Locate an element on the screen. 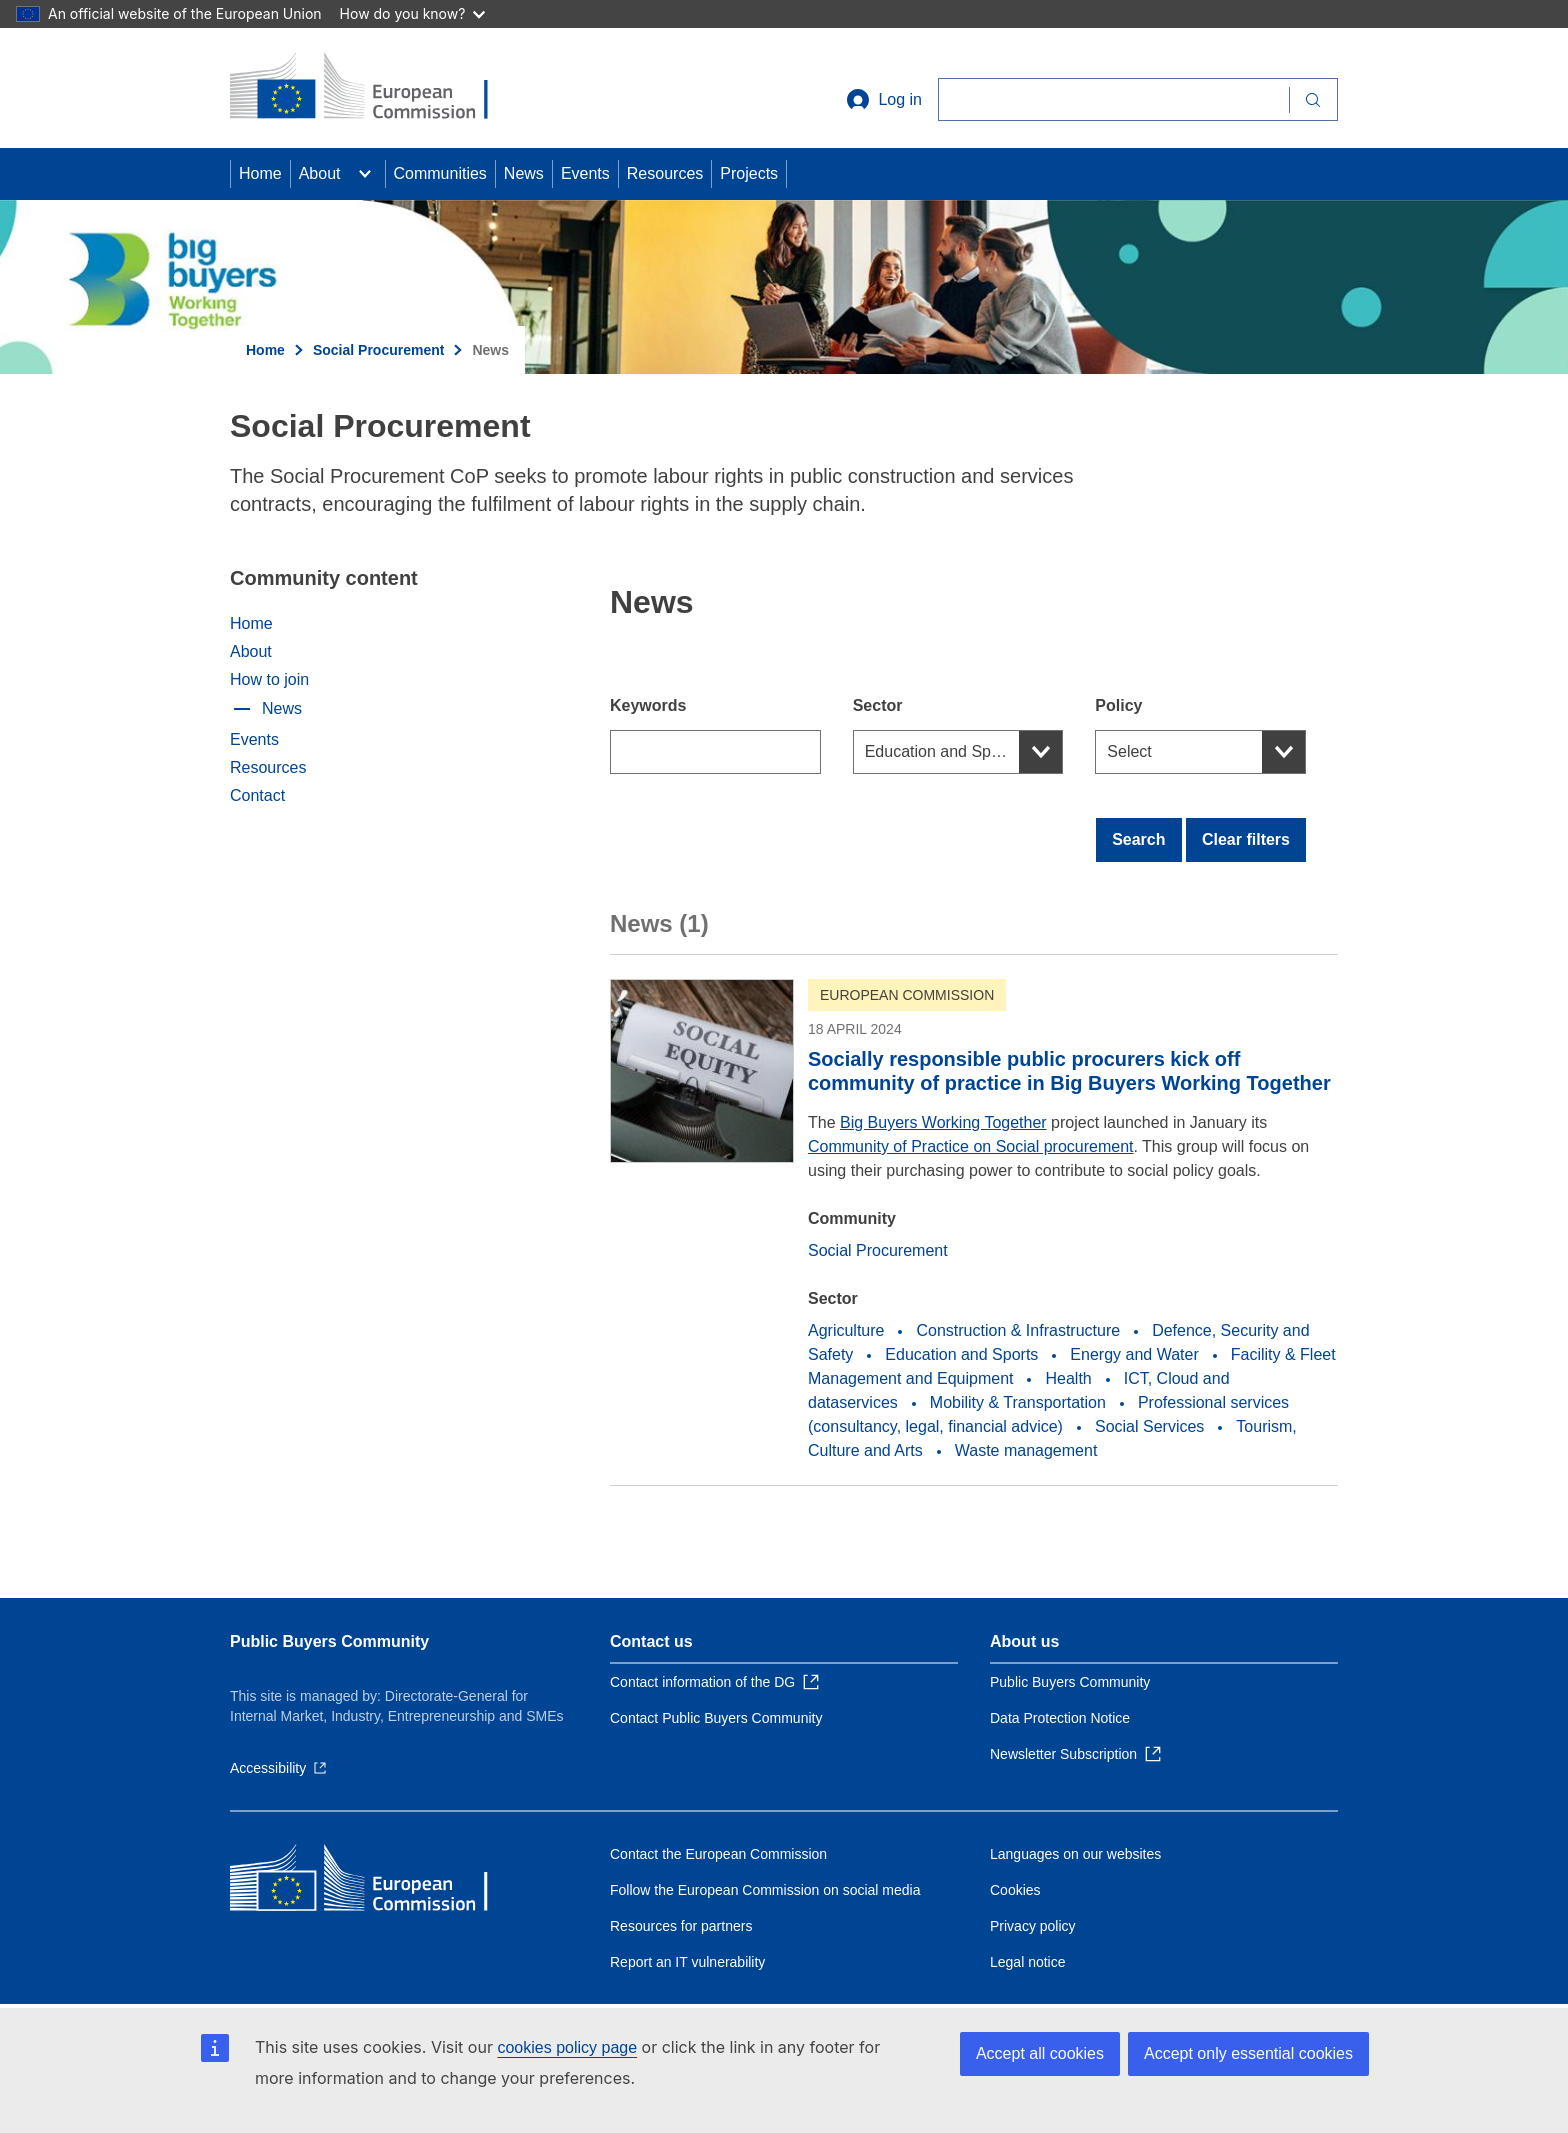  Contact is located at coordinates (257, 795).